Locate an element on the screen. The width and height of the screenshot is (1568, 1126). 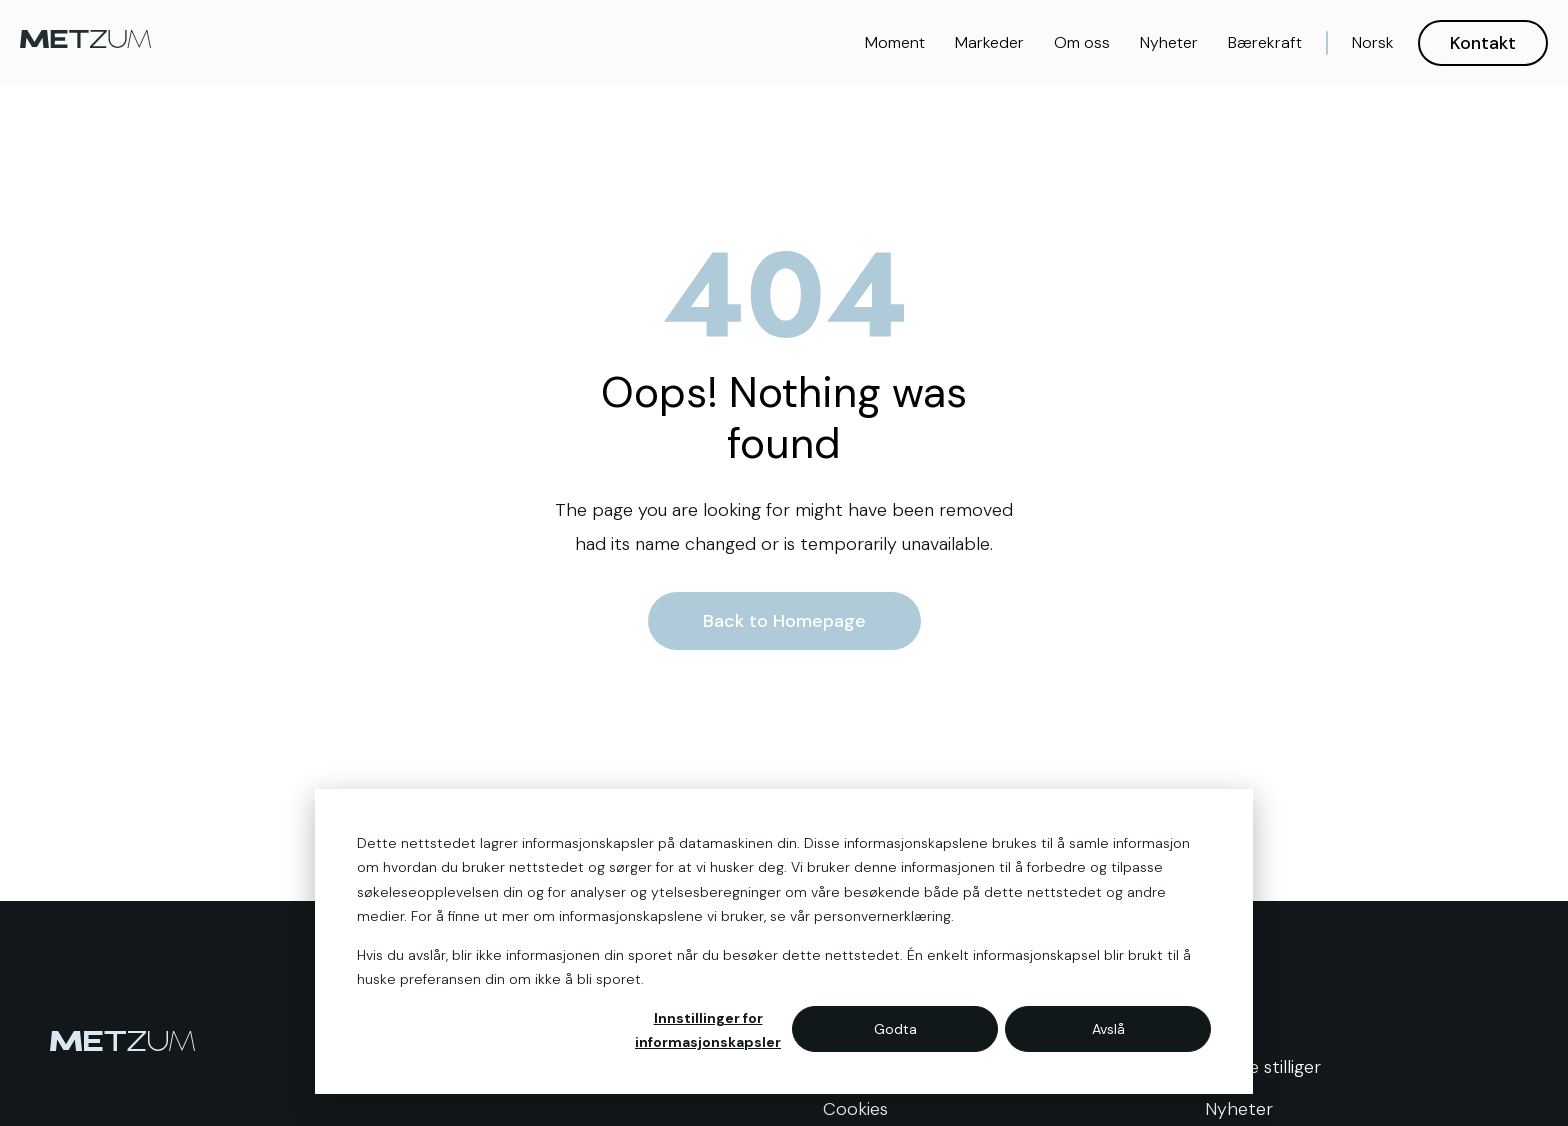
Nyheter is located at coordinates (1169, 42).